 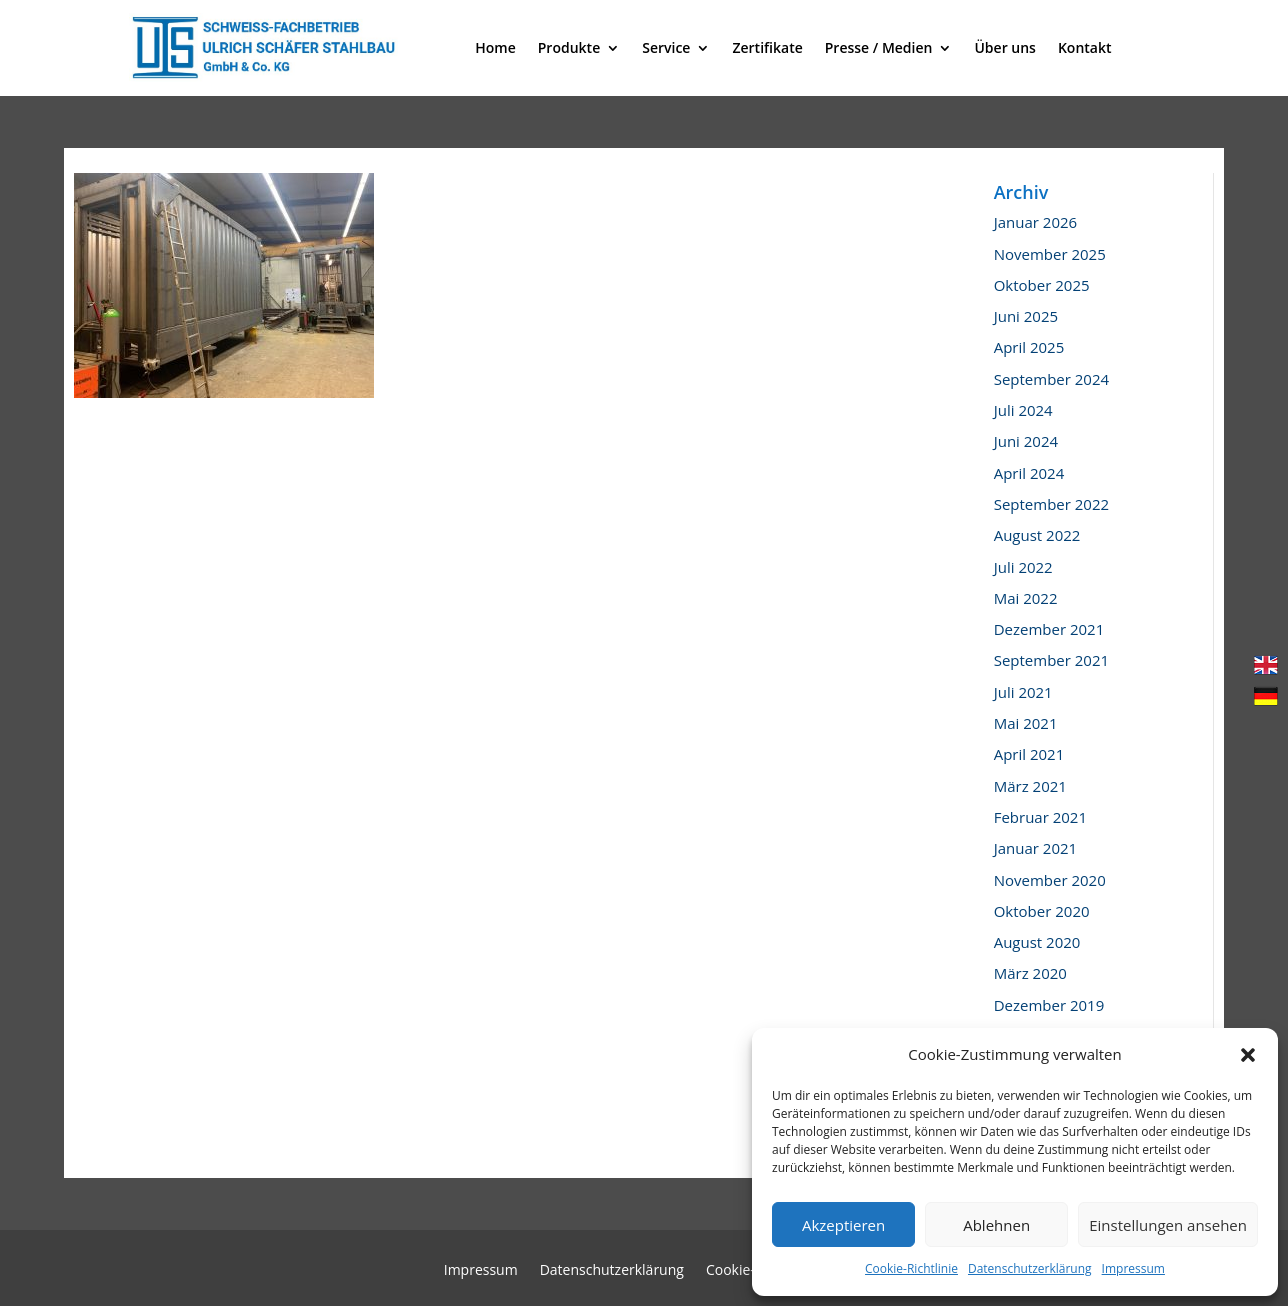 I want to click on Akzeptieren, so click(x=843, y=1225).